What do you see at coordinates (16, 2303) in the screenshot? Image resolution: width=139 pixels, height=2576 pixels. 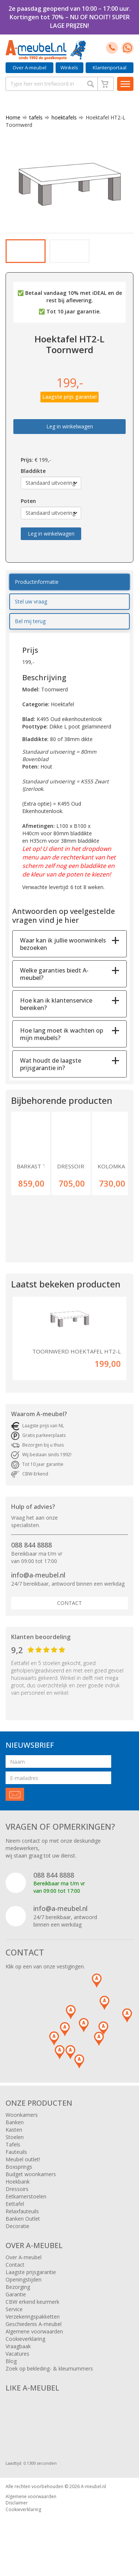 I see `Garantie` at bounding box center [16, 2303].